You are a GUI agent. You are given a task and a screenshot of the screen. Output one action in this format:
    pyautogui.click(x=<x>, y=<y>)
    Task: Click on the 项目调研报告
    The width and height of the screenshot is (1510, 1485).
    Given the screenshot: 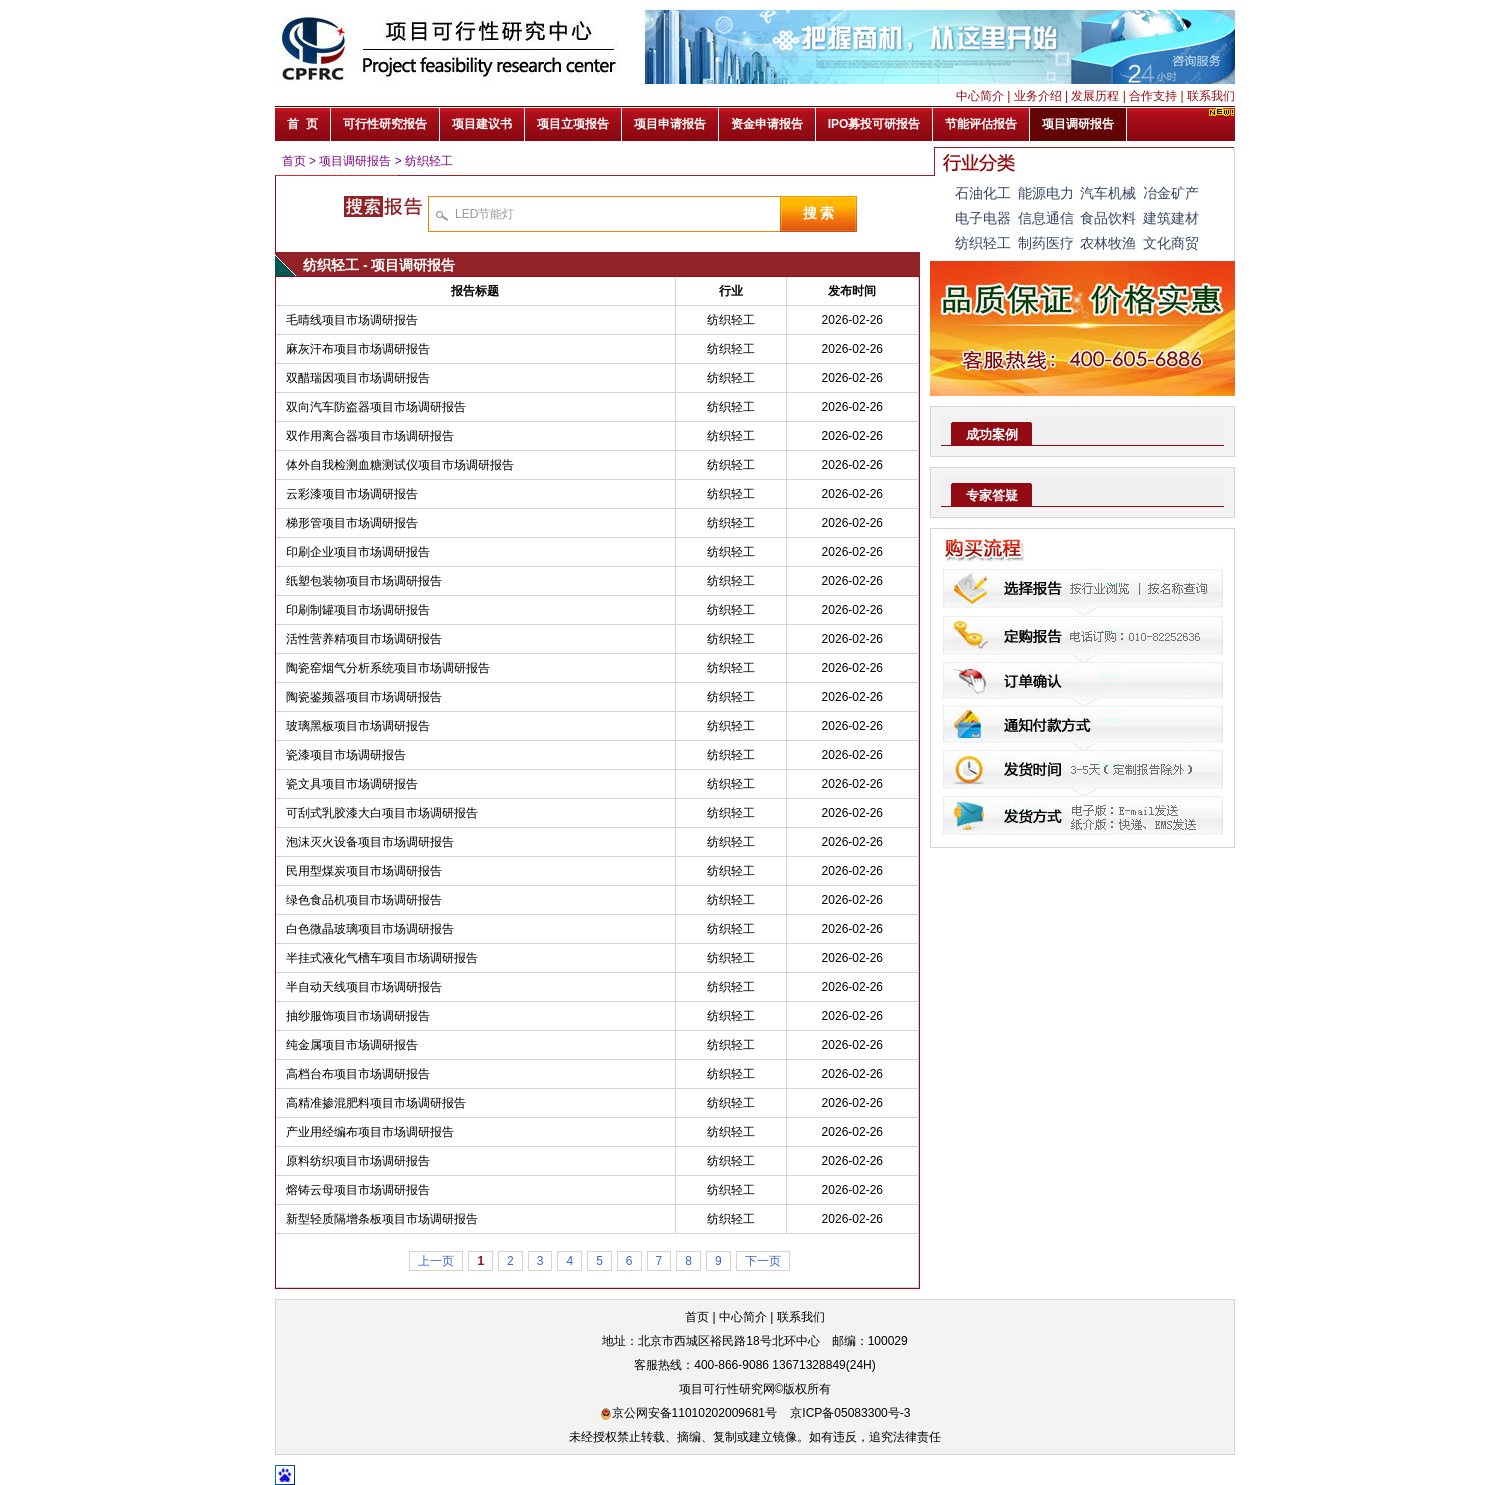 What is the action you would take?
    pyautogui.click(x=355, y=161)
    